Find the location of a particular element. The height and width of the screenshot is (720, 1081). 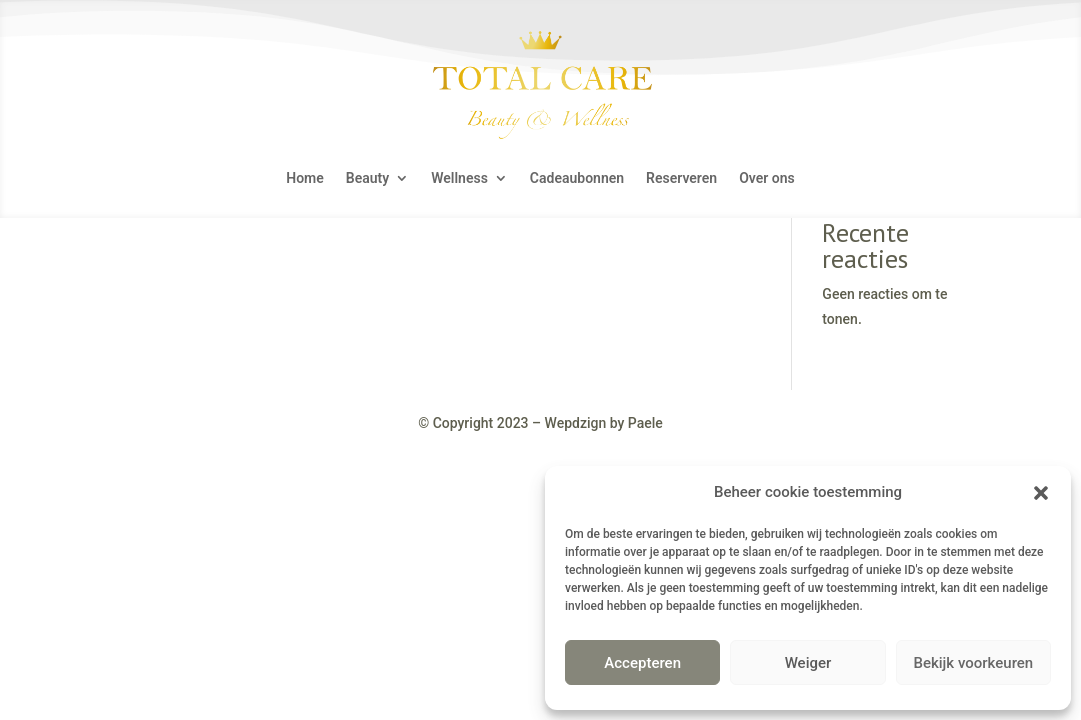

Wellness is located at coordinates (459, 178).